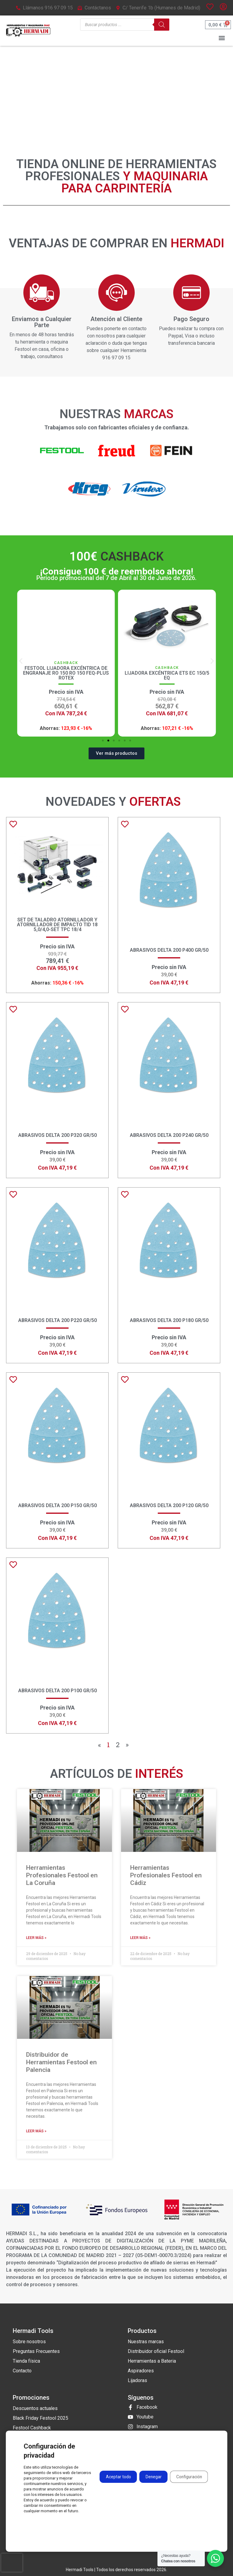 The height and width of the screenshot is (2576, 233). What do you see at coordinates (57, 924) in the screenshot?
I see `Set de taladro atornillador y atornillador de impacto TID 18 5,0/4,0-Set TPC 18/4` at bounding box center [57, 924].